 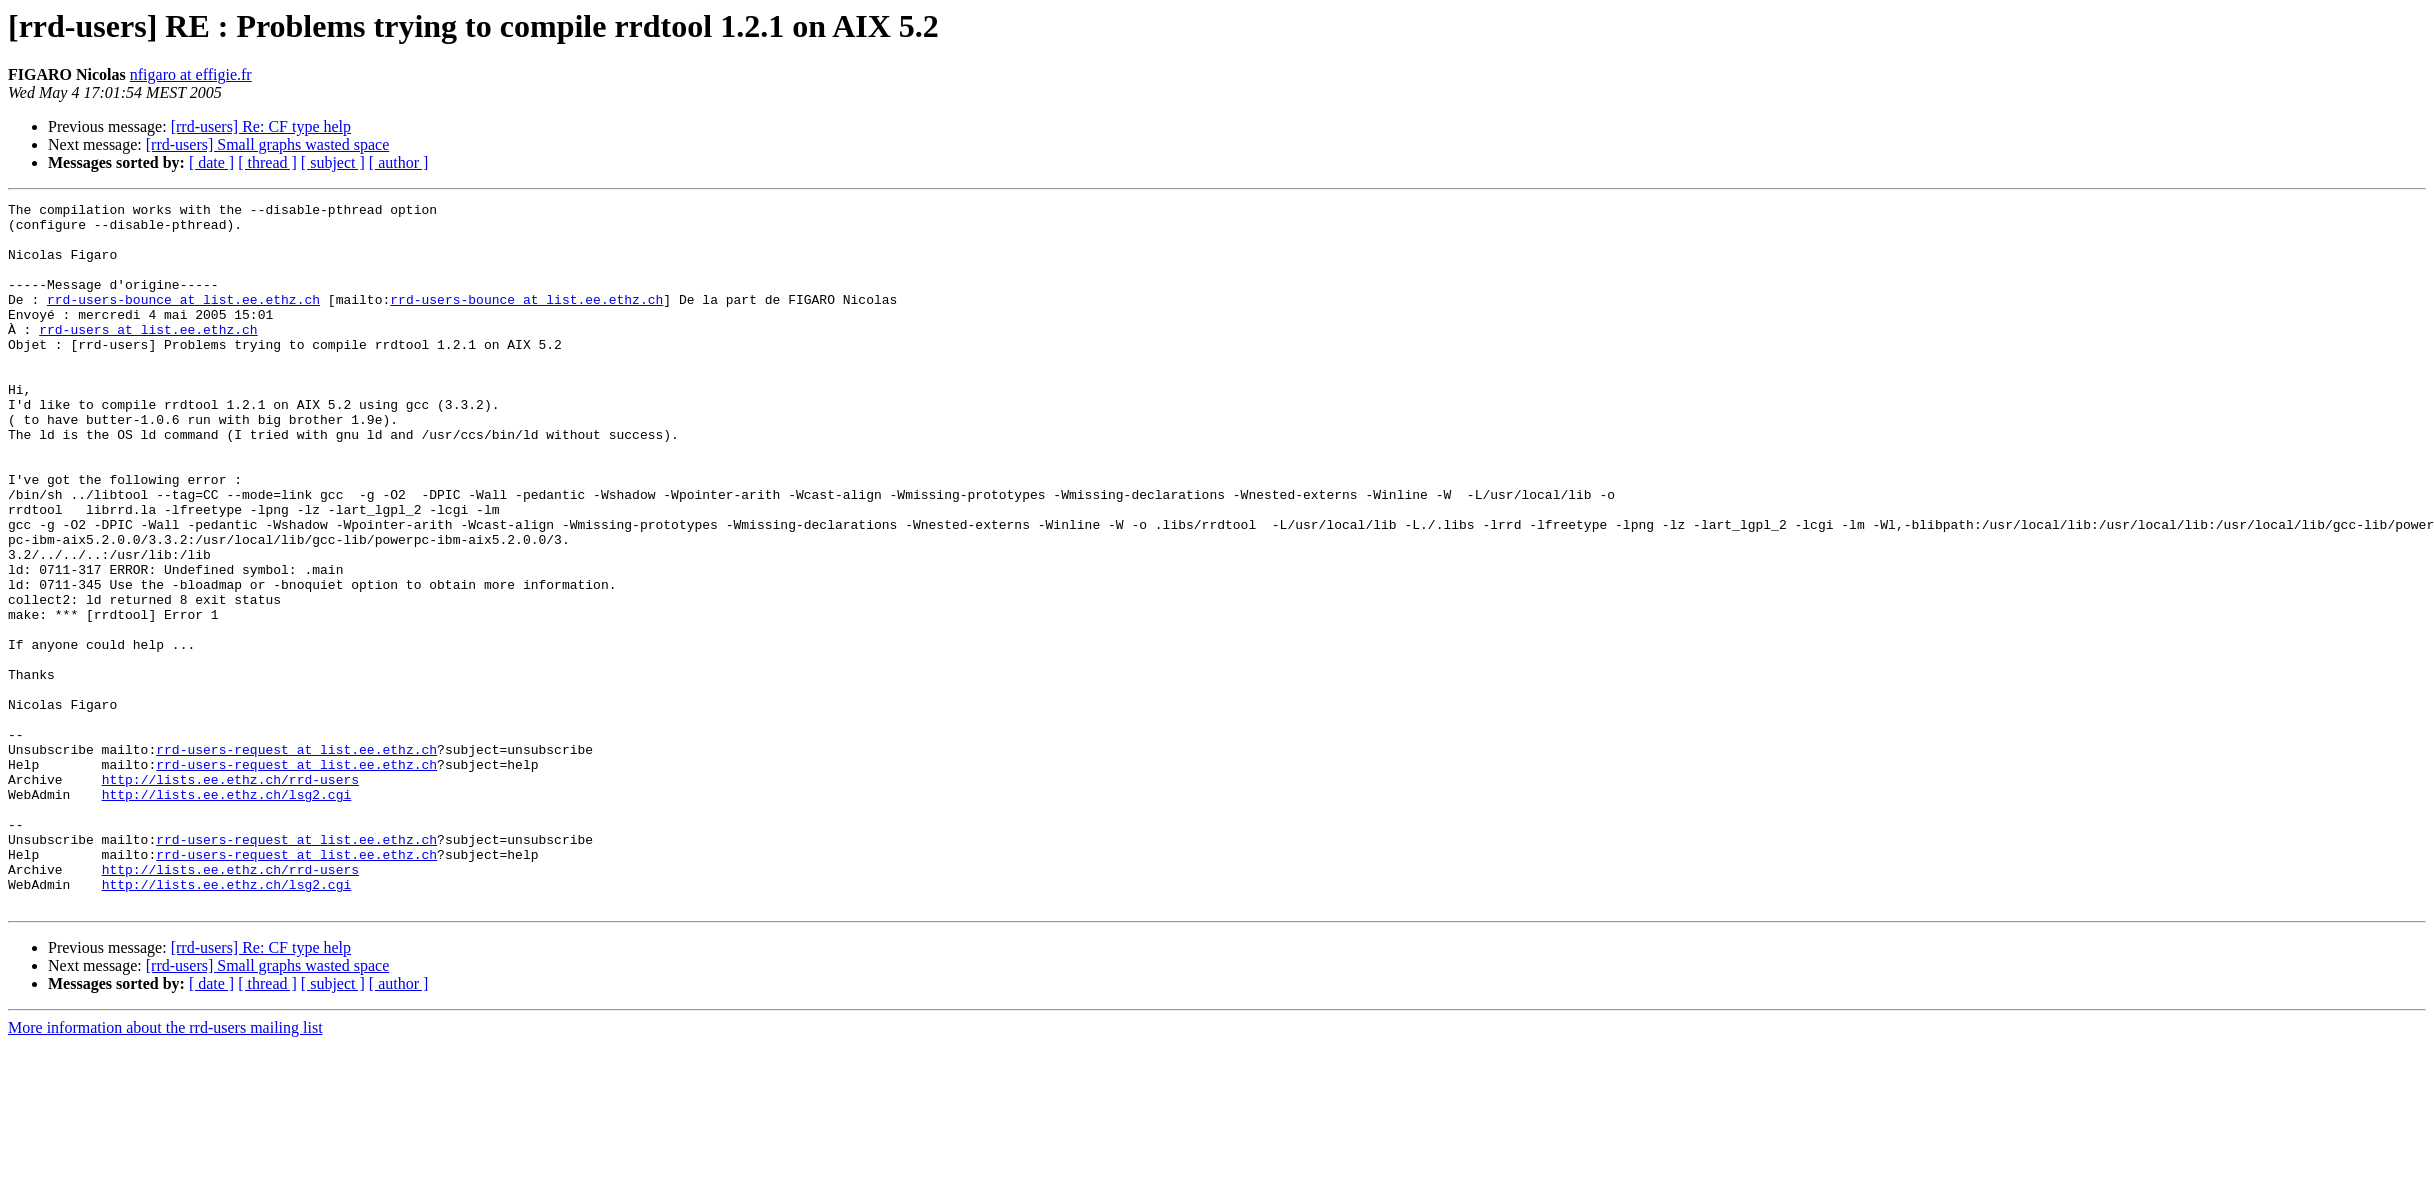 I want to click on rrd-users-bounce at list.ee.ethz.ch, so click(x=183, y=320).